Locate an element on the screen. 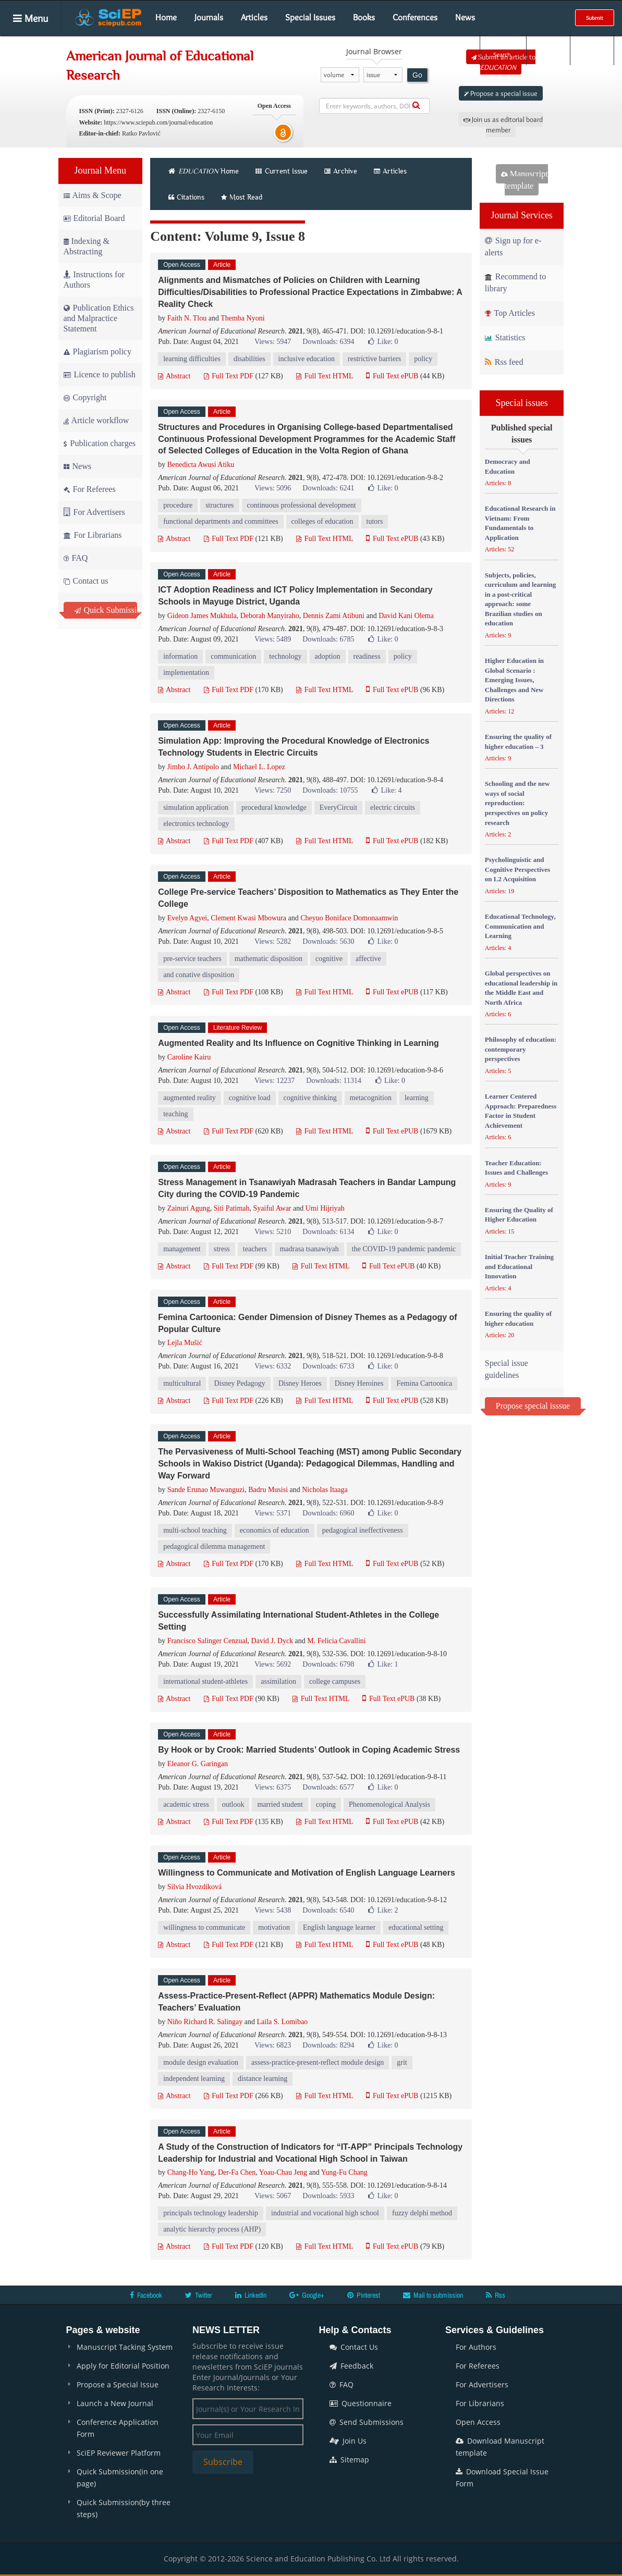 This screenshot has width=622, height=2576. FAQ is located at coordinates (76, 557).